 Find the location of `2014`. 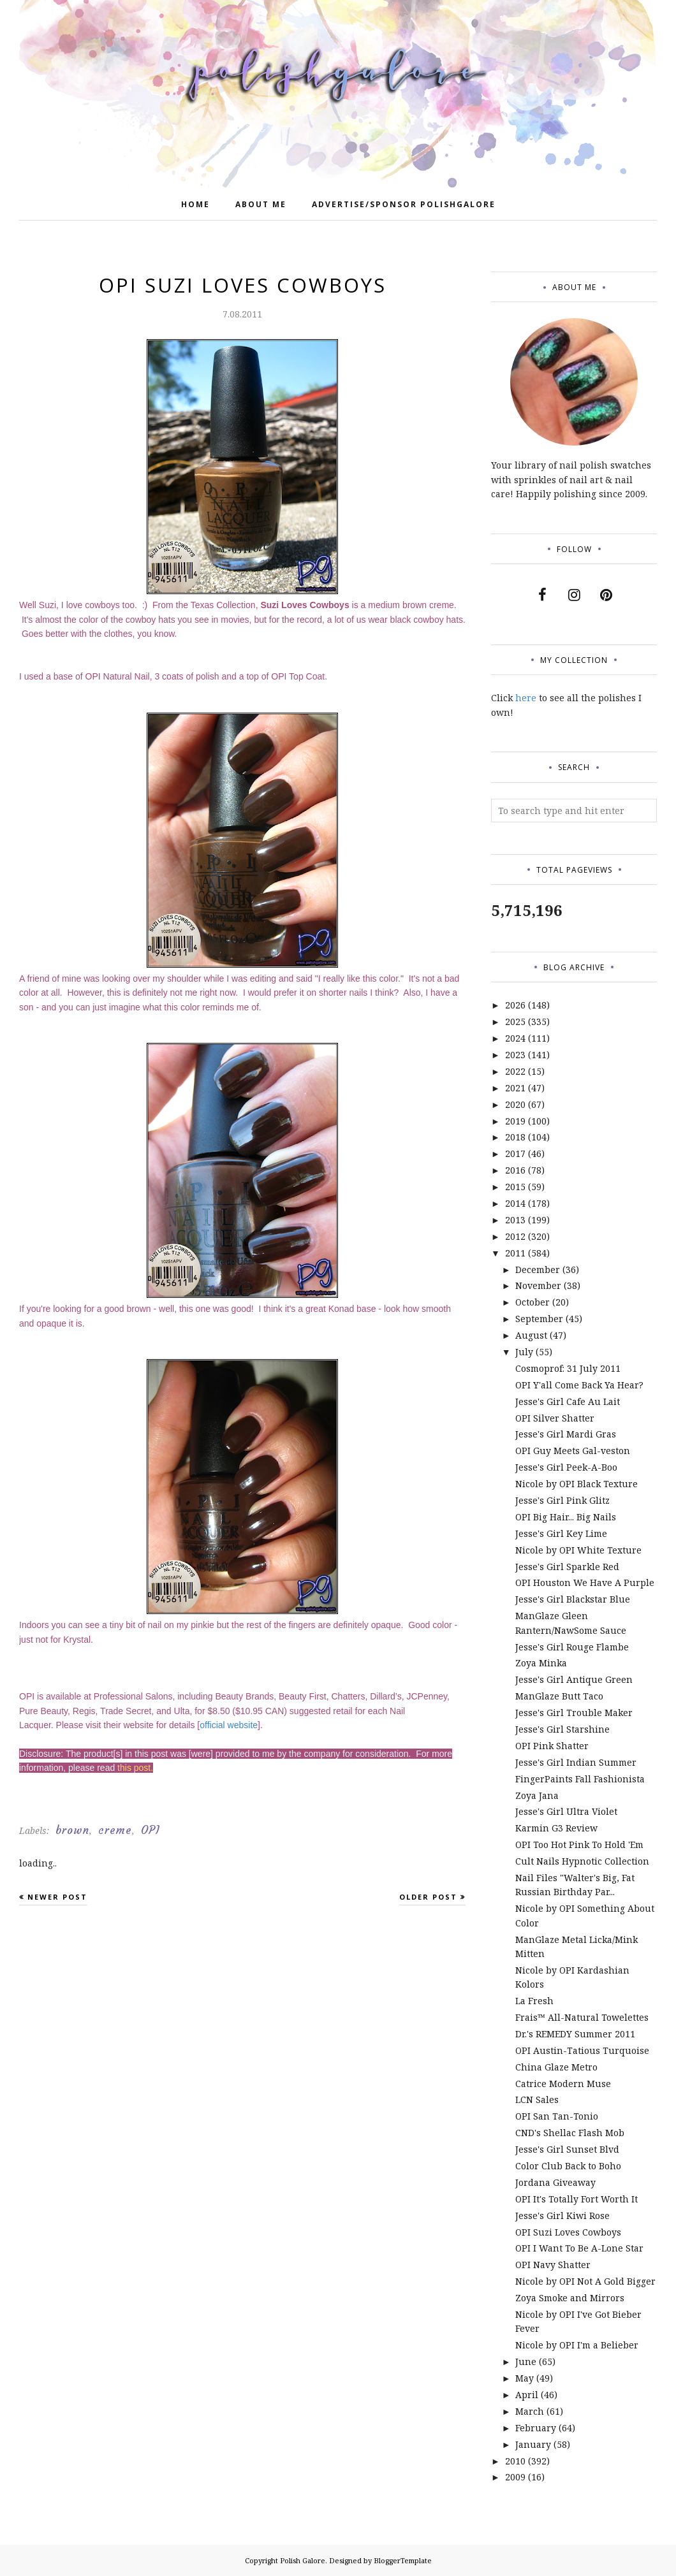

2014 is located at coordinates (515, 1203).